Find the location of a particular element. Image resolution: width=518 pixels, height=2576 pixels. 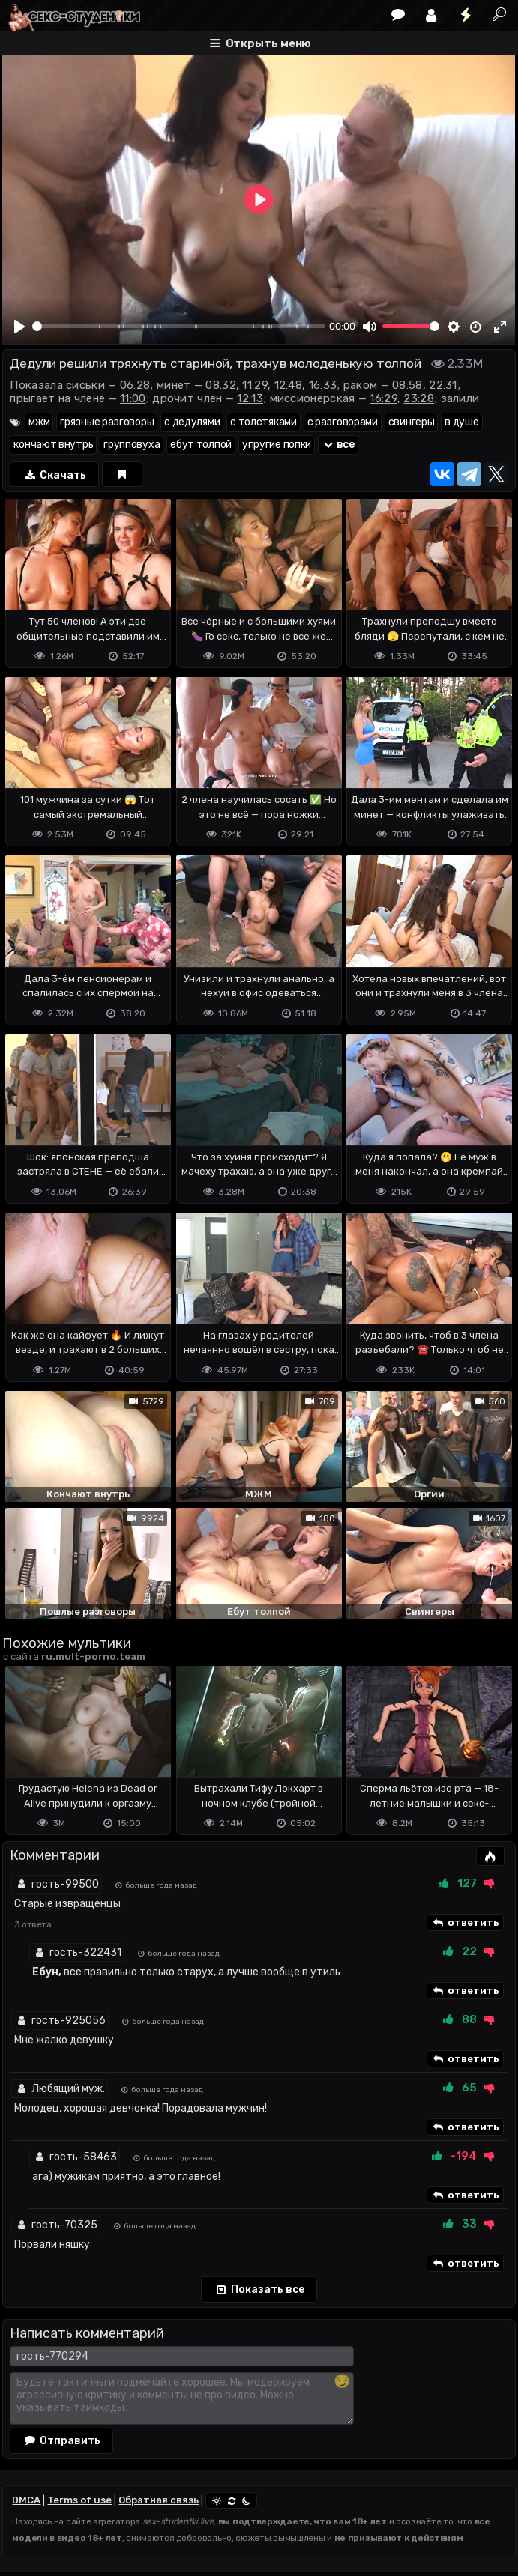

DMCA is located at coordinates (26, 2500).